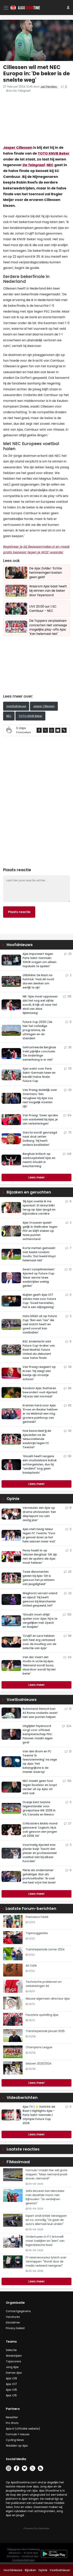 This screenshot has width=73, height=2576. Describe the element at coordinates (60, 2570) in the screenshot. I see `Voetbalnieuws` at that location.